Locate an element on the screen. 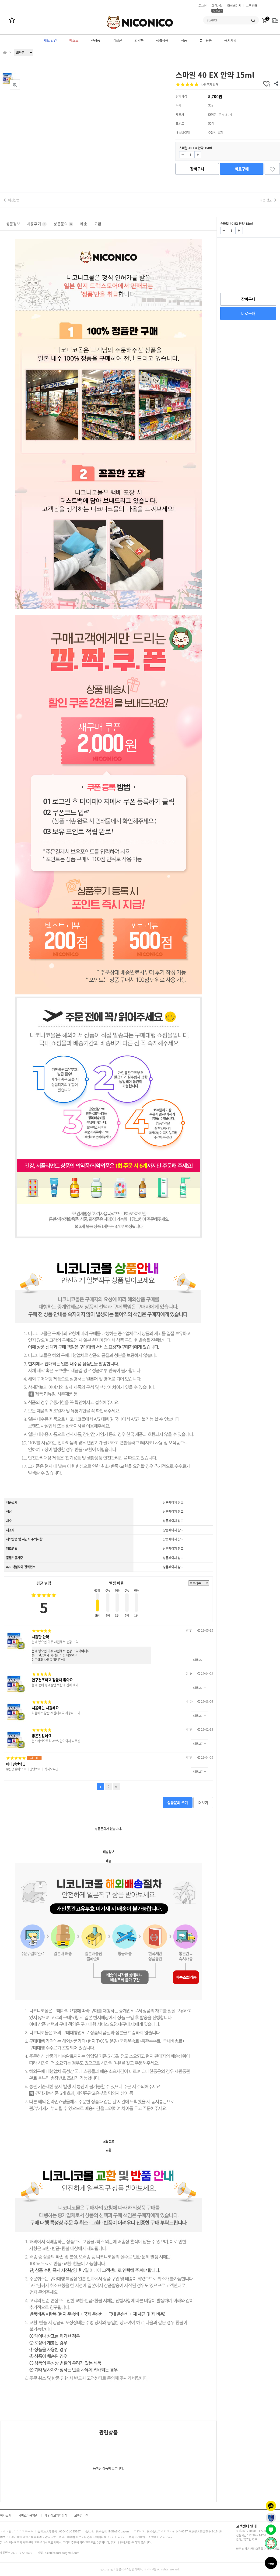 The height and width of the screenshot is (2576, 280). 상품정보 is located at coordinates (13, 223).